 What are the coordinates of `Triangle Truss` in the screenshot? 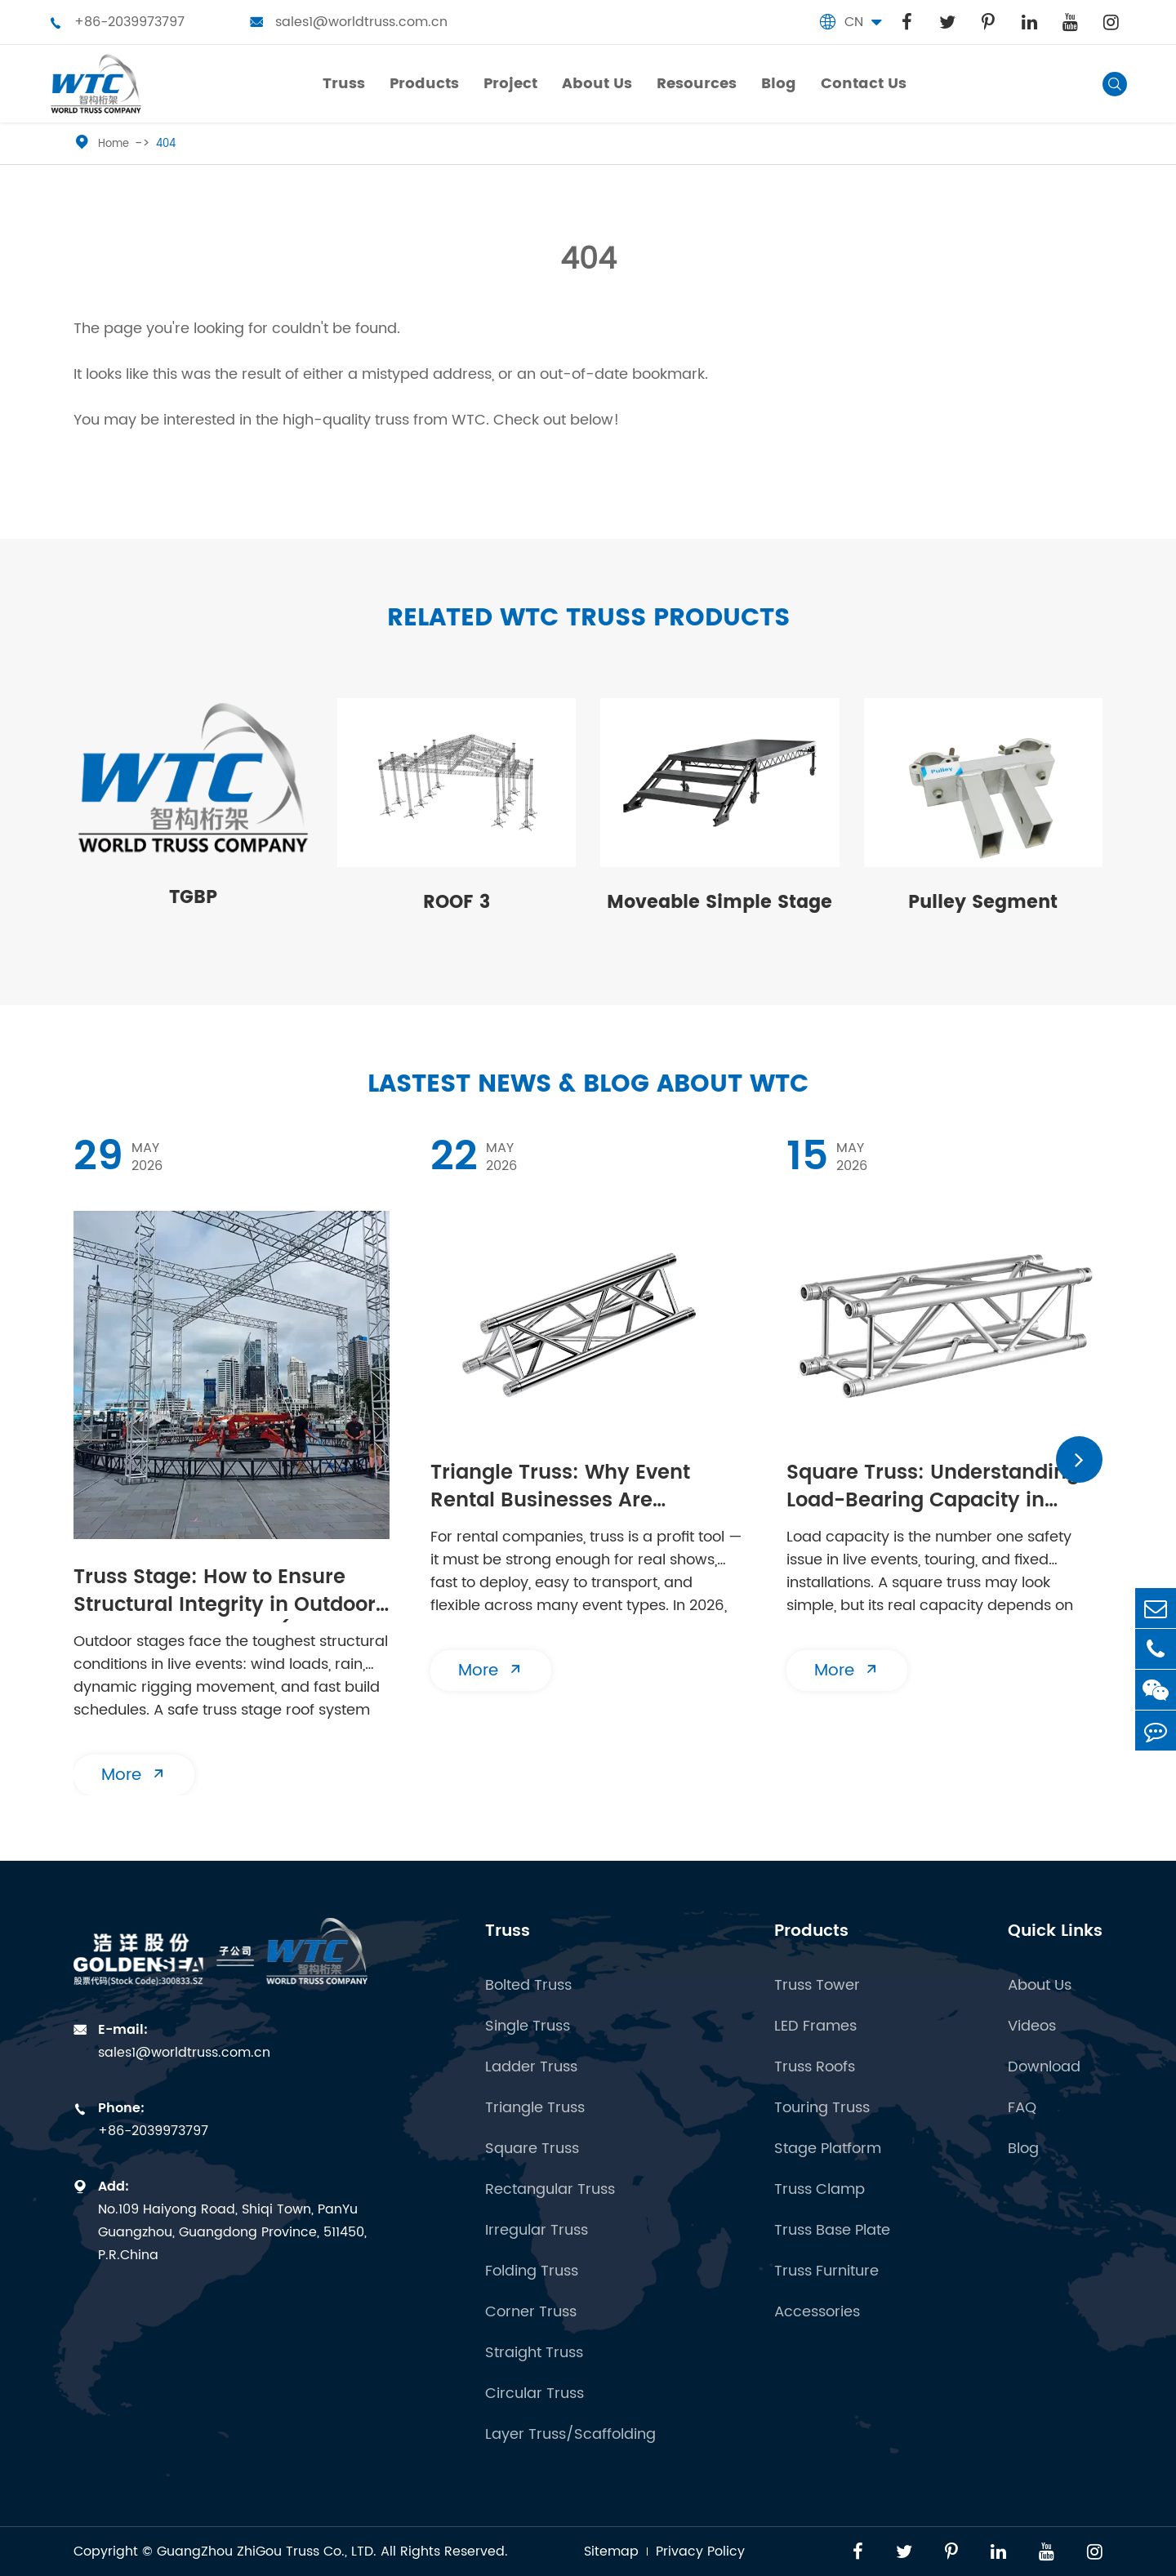 It's located at (535, 2108).